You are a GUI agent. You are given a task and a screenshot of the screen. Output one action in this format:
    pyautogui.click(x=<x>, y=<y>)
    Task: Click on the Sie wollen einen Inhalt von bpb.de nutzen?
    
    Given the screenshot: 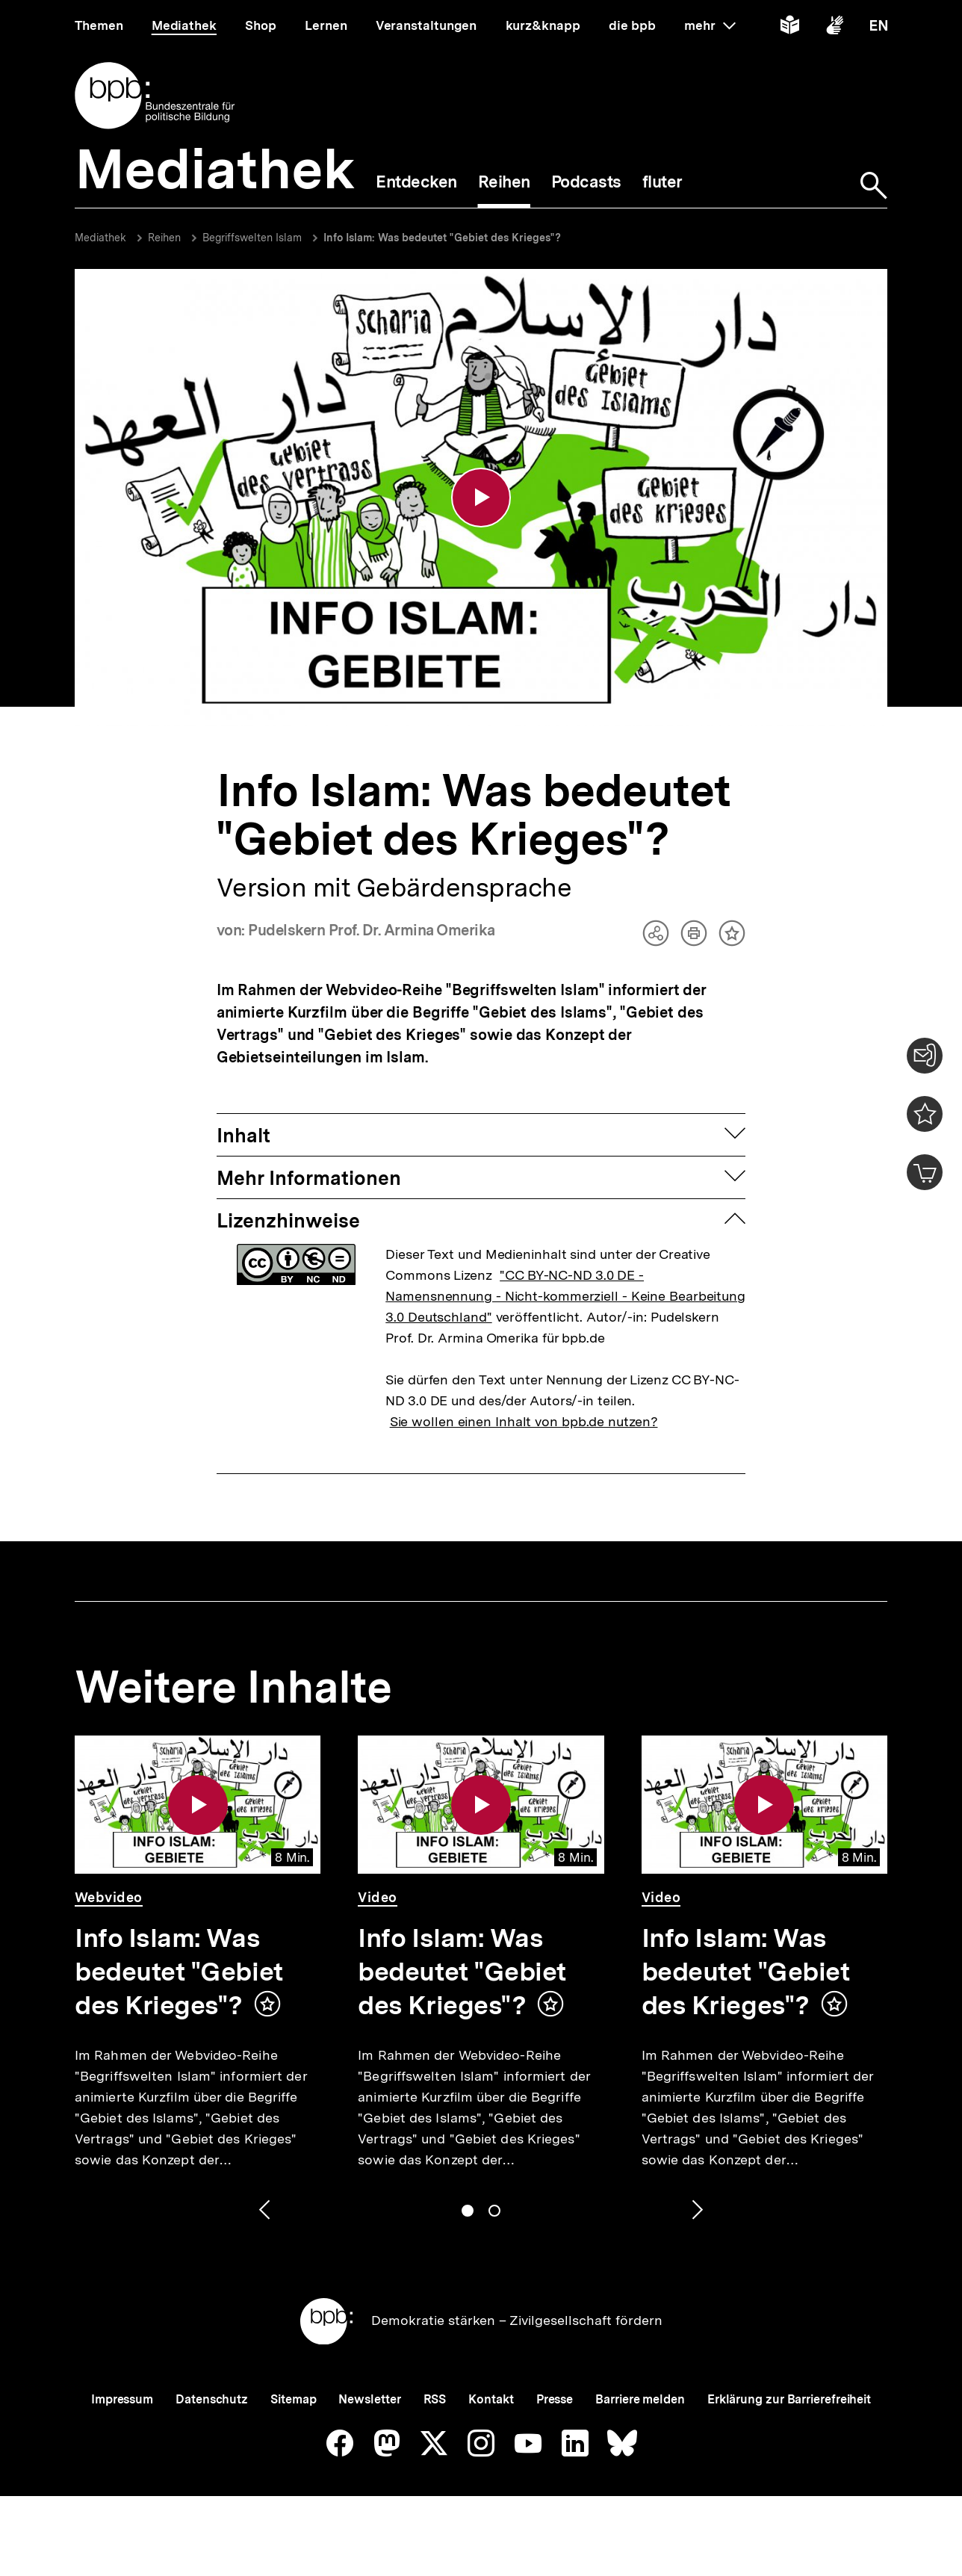 What is the action you would take?
    pyautogui.click(x=524, y=1421)
    